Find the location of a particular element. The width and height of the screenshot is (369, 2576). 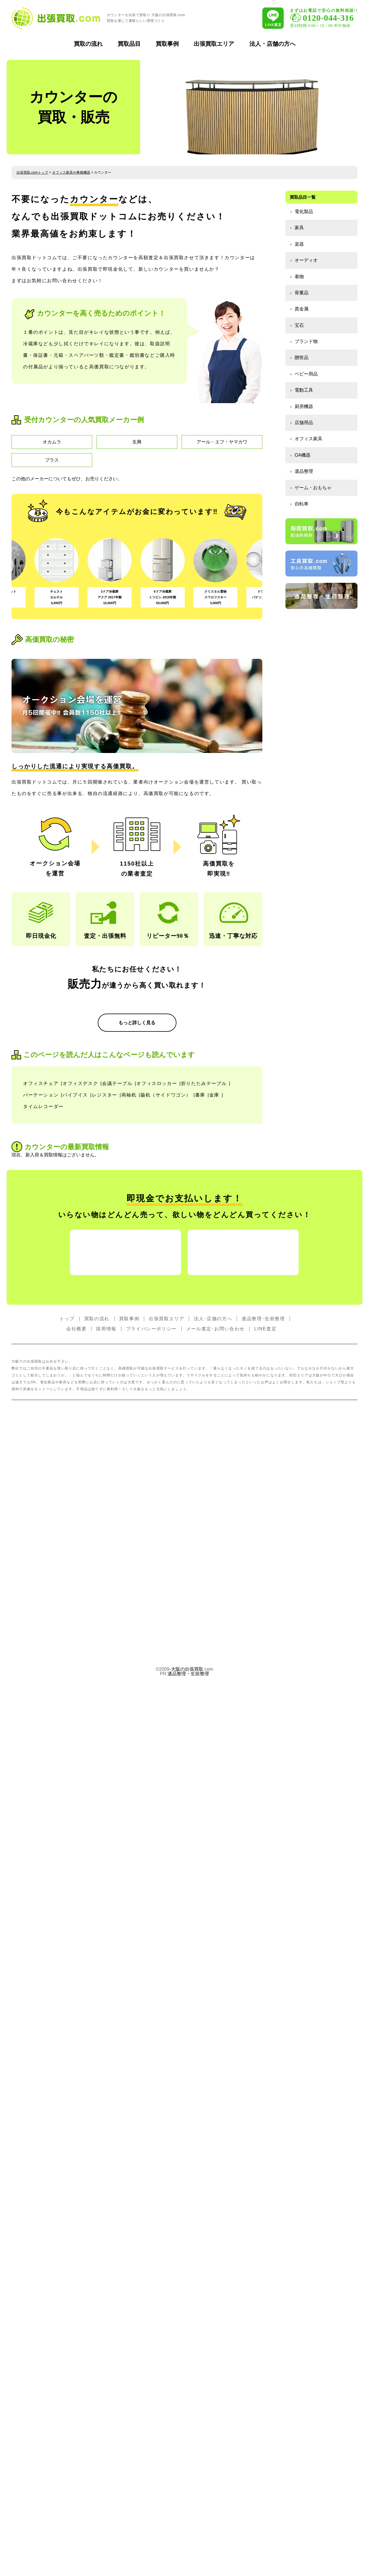

折りたたみテーブル is located at coordinates (204, 1461).